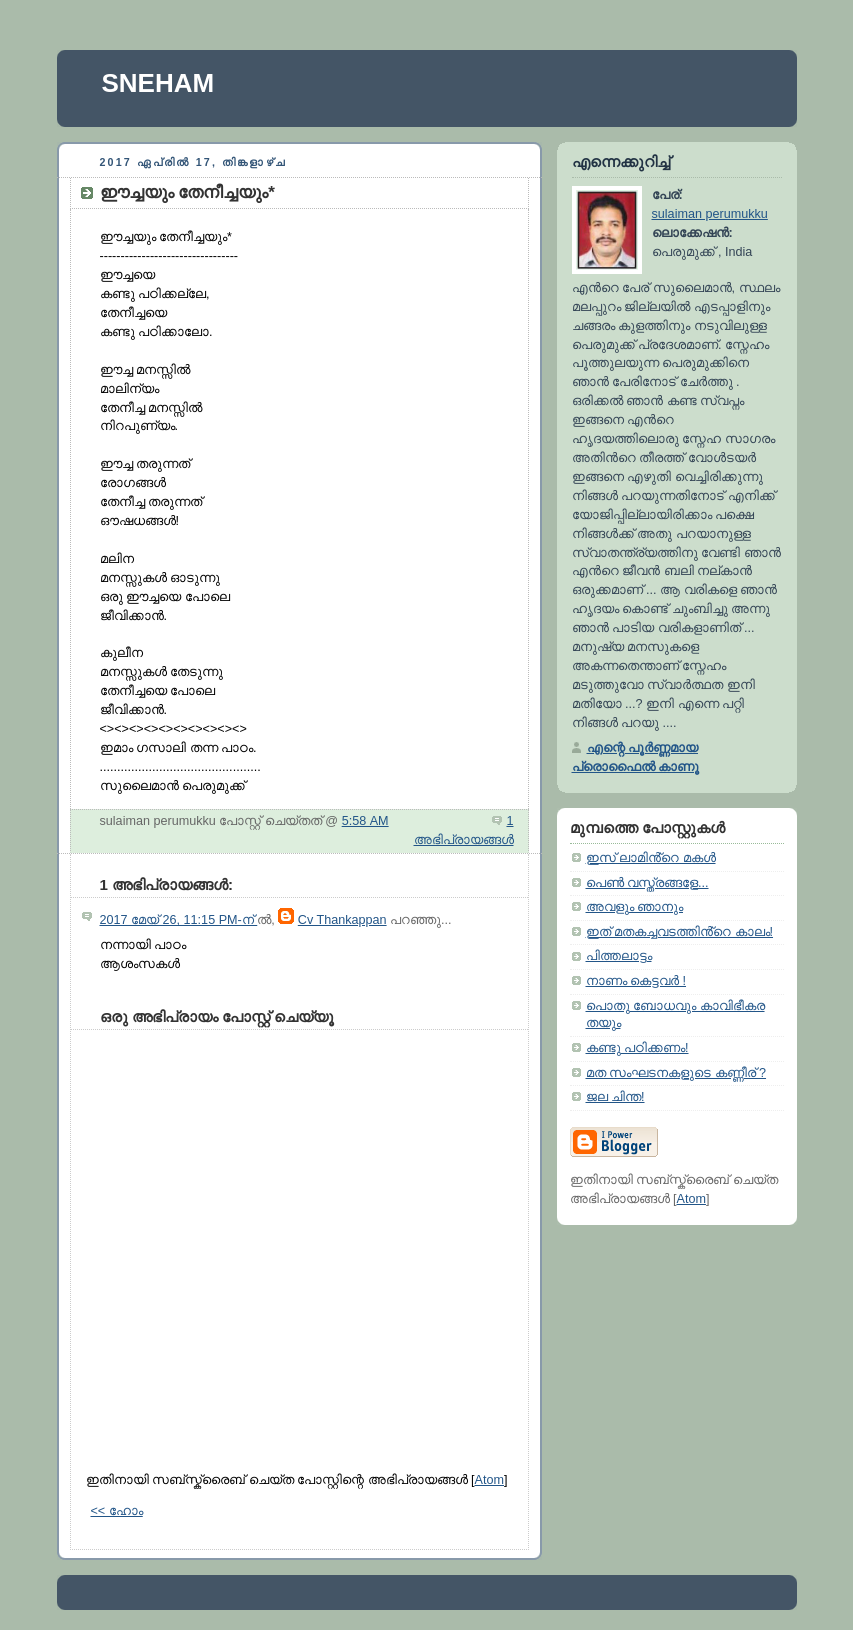 This screenshot has height=1630, width=853. I want to click on ഇത് മതകച്ചവടത്തിൻ്റെ കാലം!, so click(680, 932).